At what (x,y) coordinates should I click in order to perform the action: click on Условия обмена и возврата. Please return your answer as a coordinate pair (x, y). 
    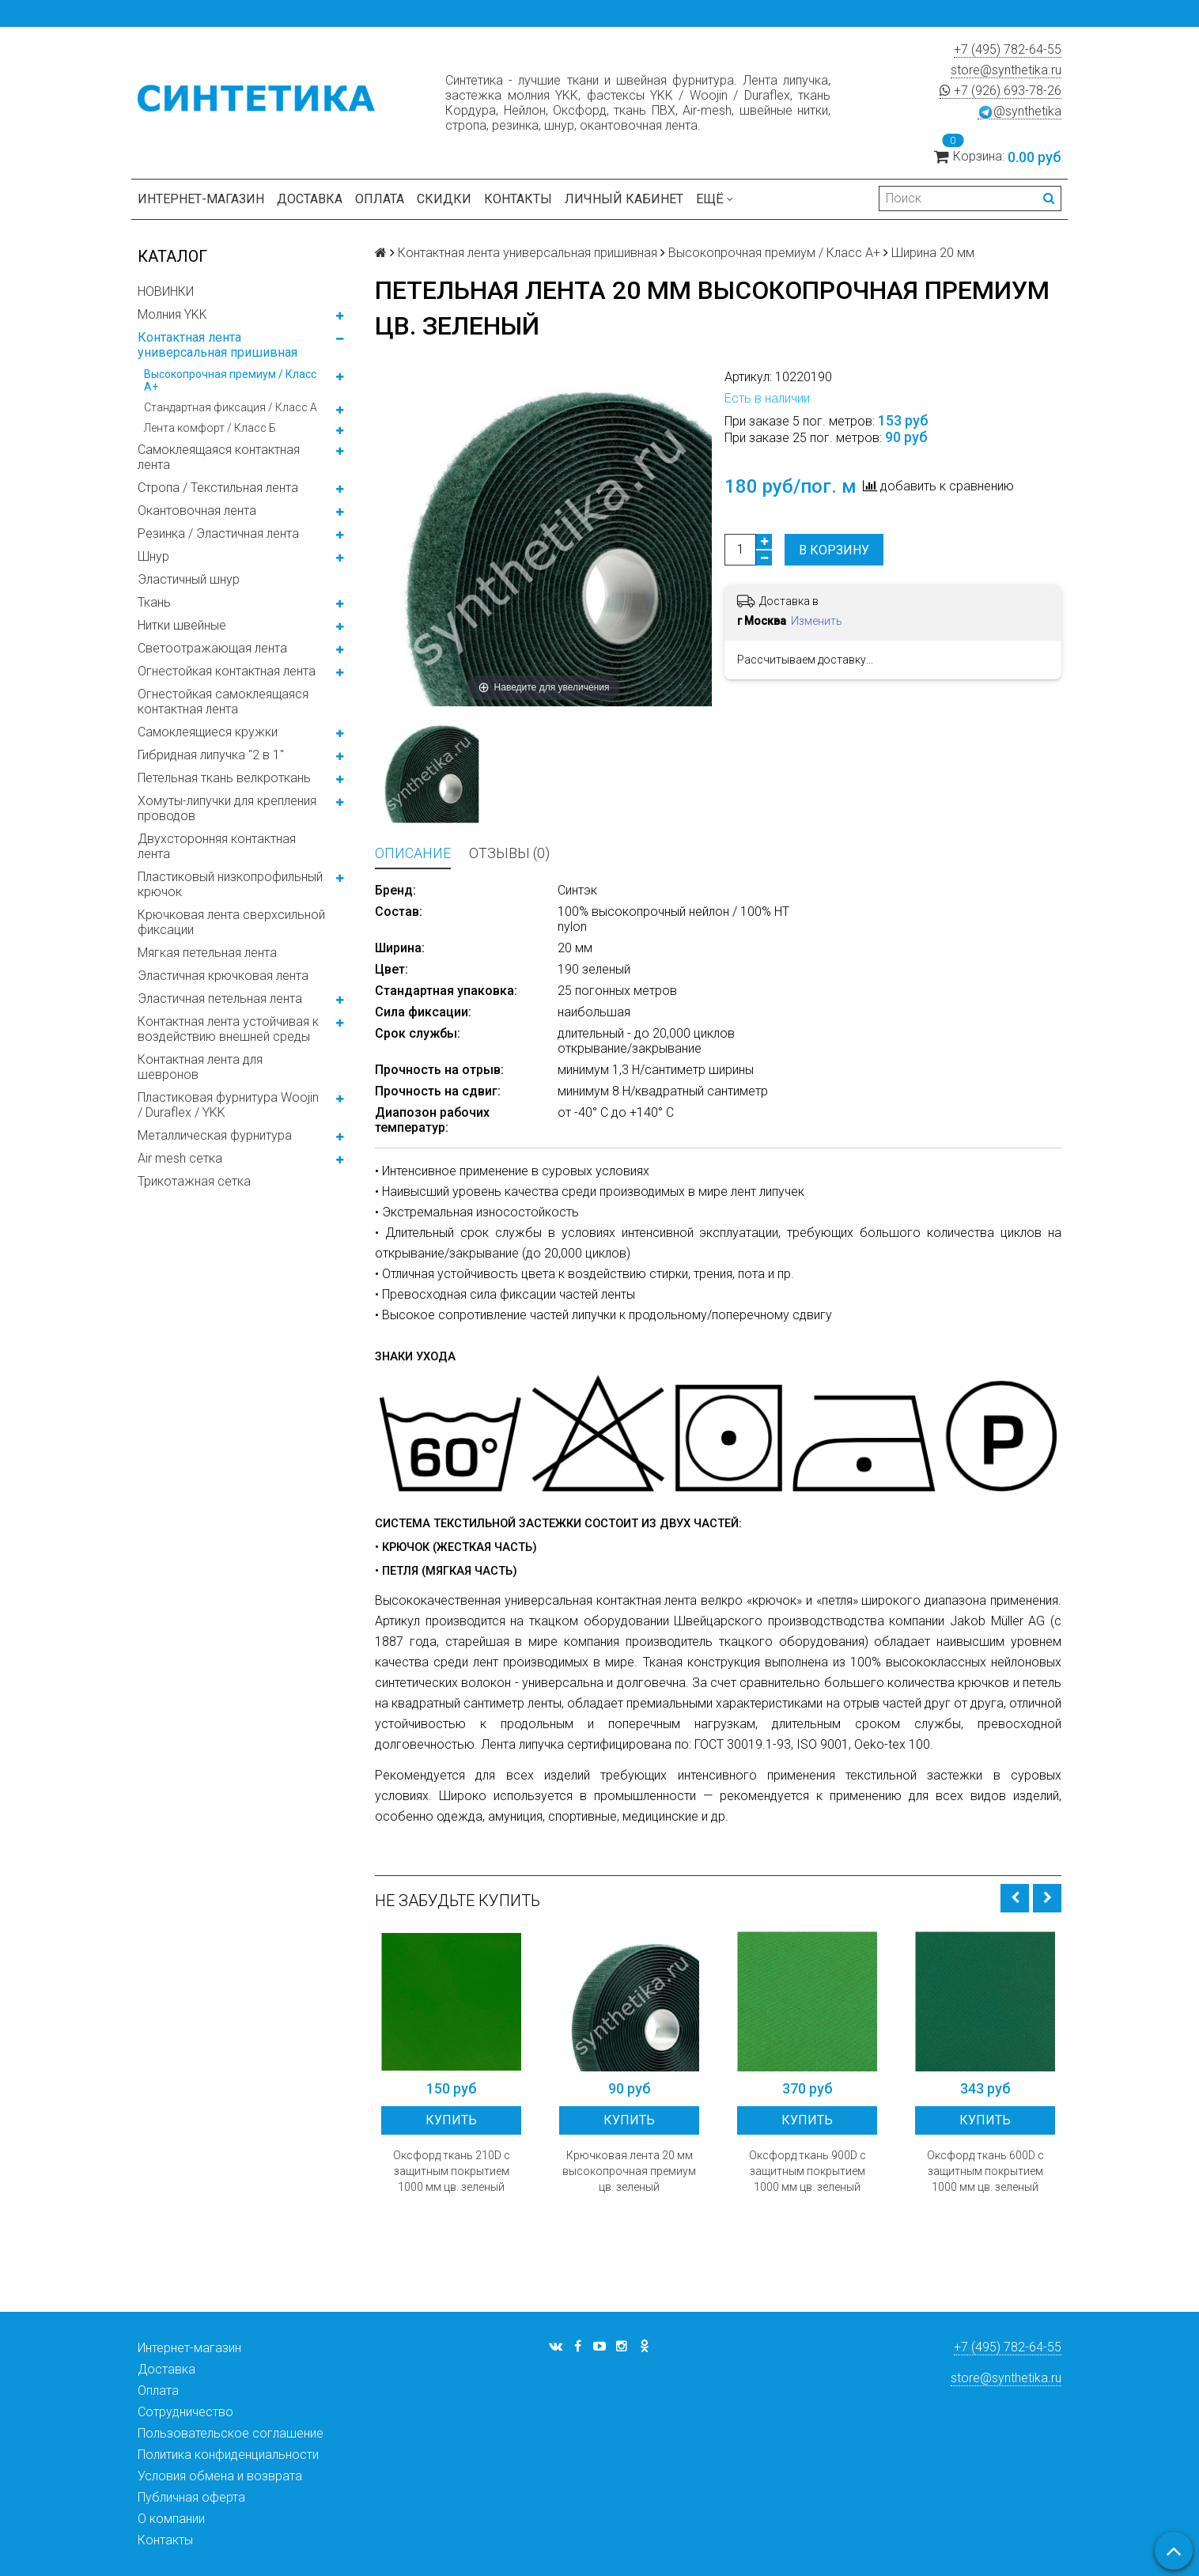
    Looking at the image, I should click on (220, 2475).